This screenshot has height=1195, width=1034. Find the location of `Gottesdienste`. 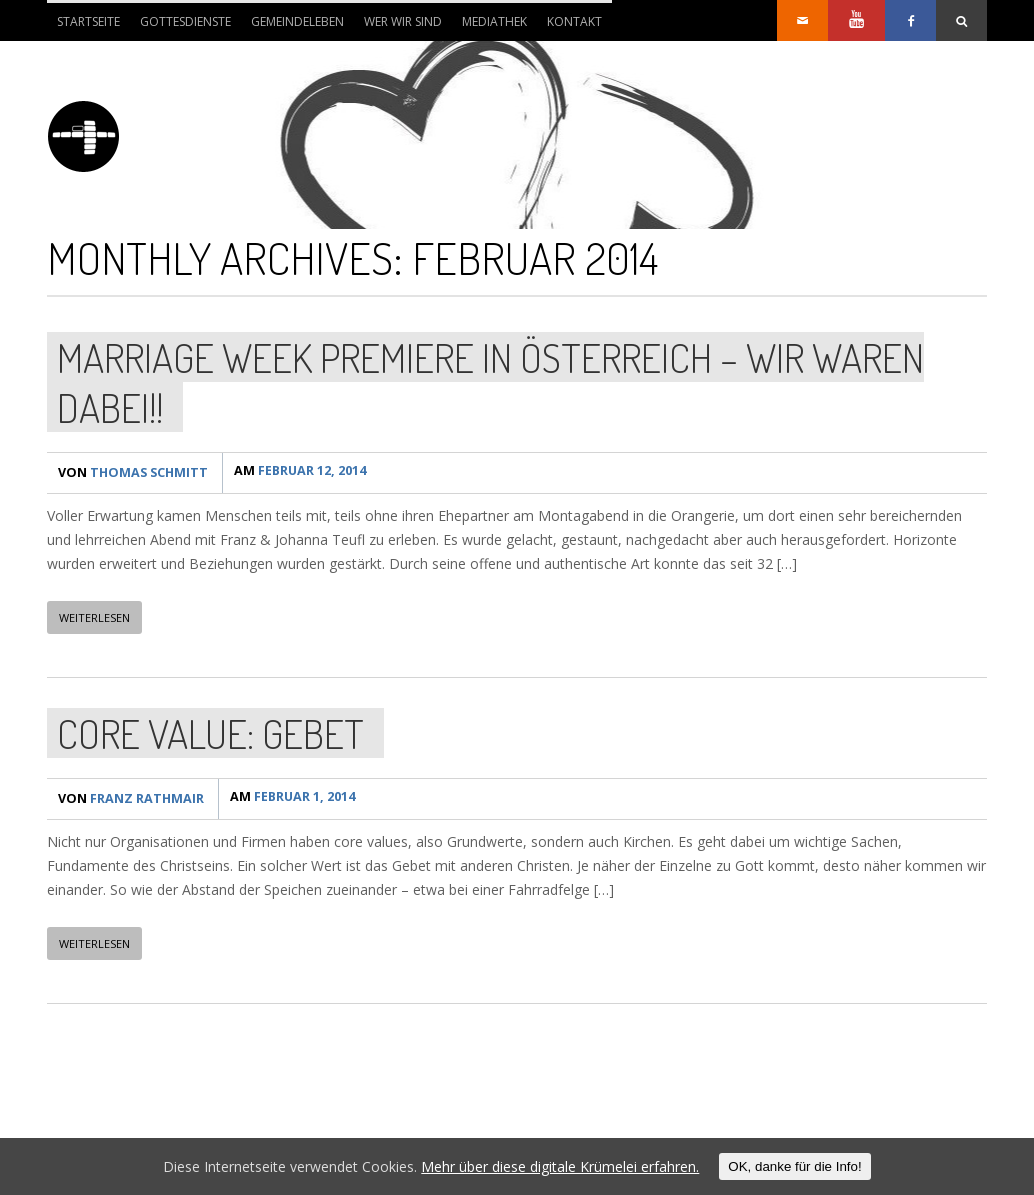

Gottesdienste is located at coordinates (185, 21).